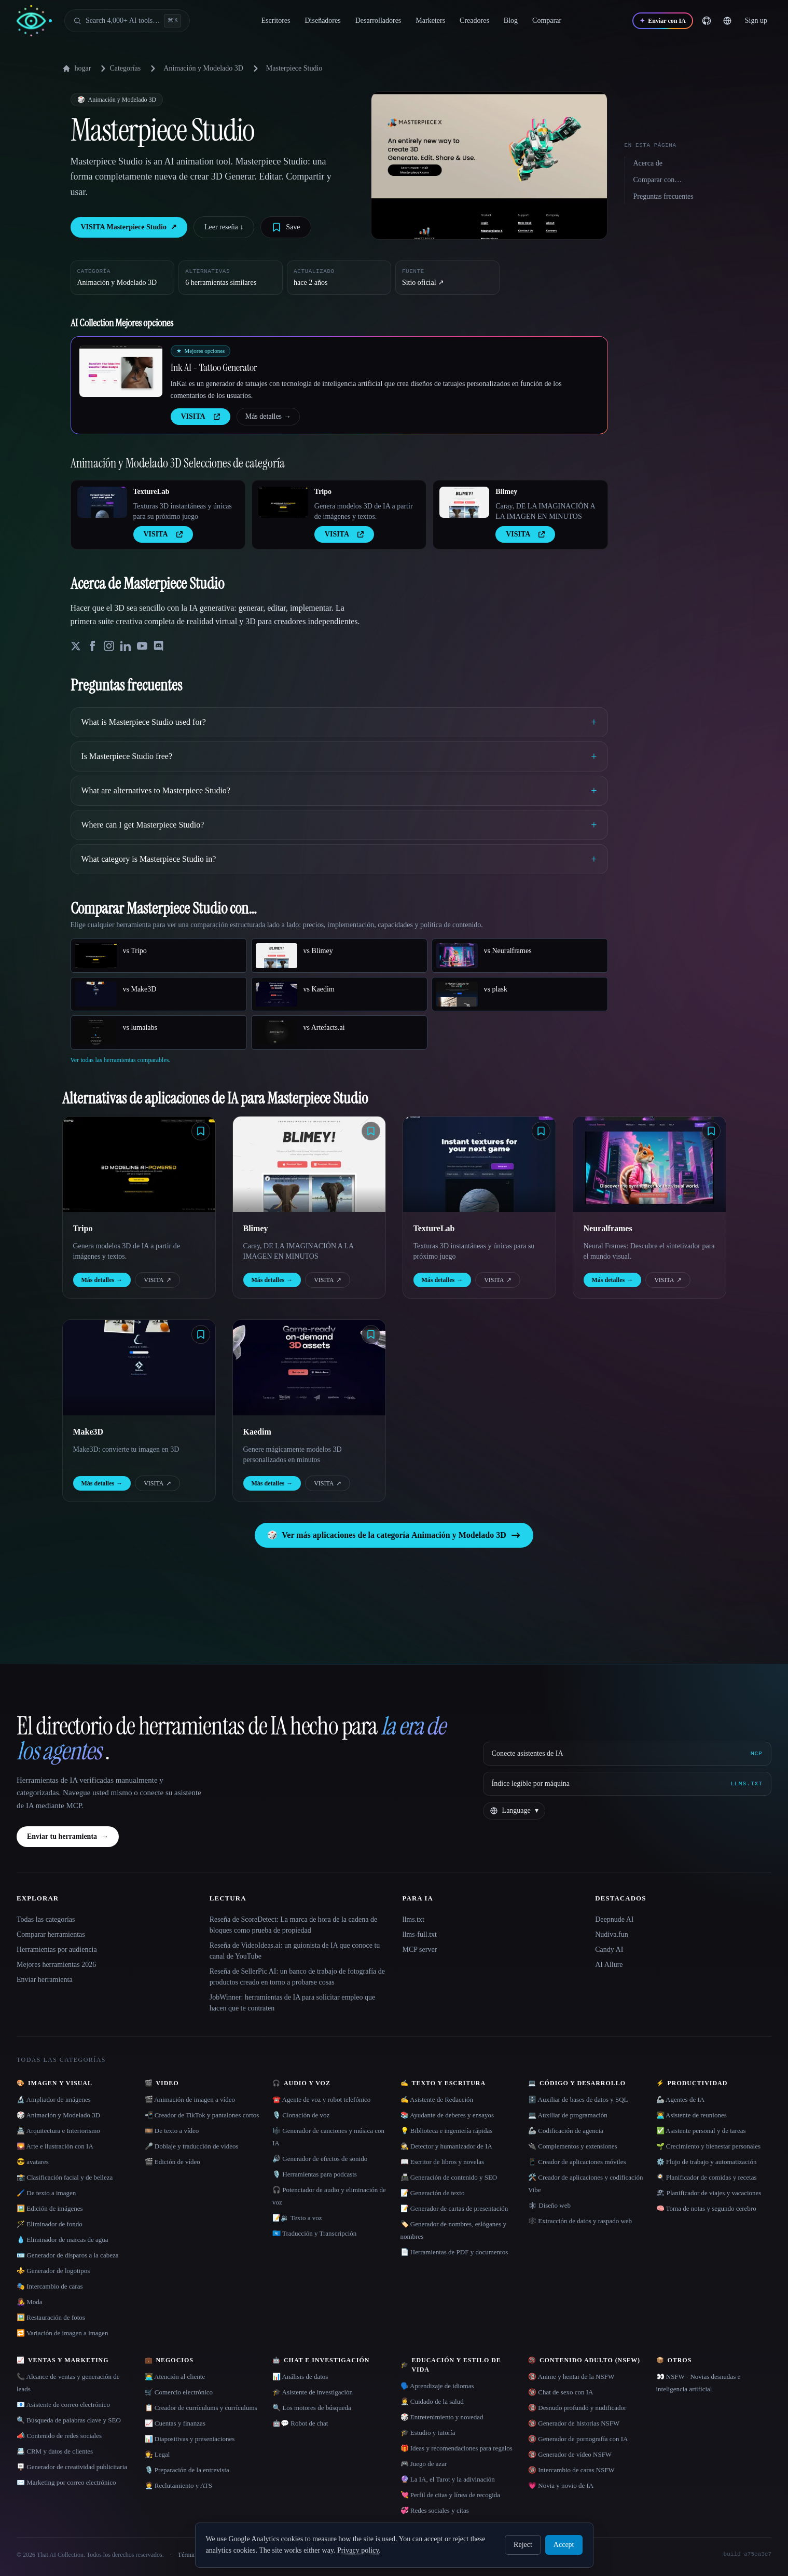 This screenshot has width=788, height=2576. Describe the element at coordinates (314, 2174) in the screenshot. I see `🎙️ Herramientas para podcasts` at that location.